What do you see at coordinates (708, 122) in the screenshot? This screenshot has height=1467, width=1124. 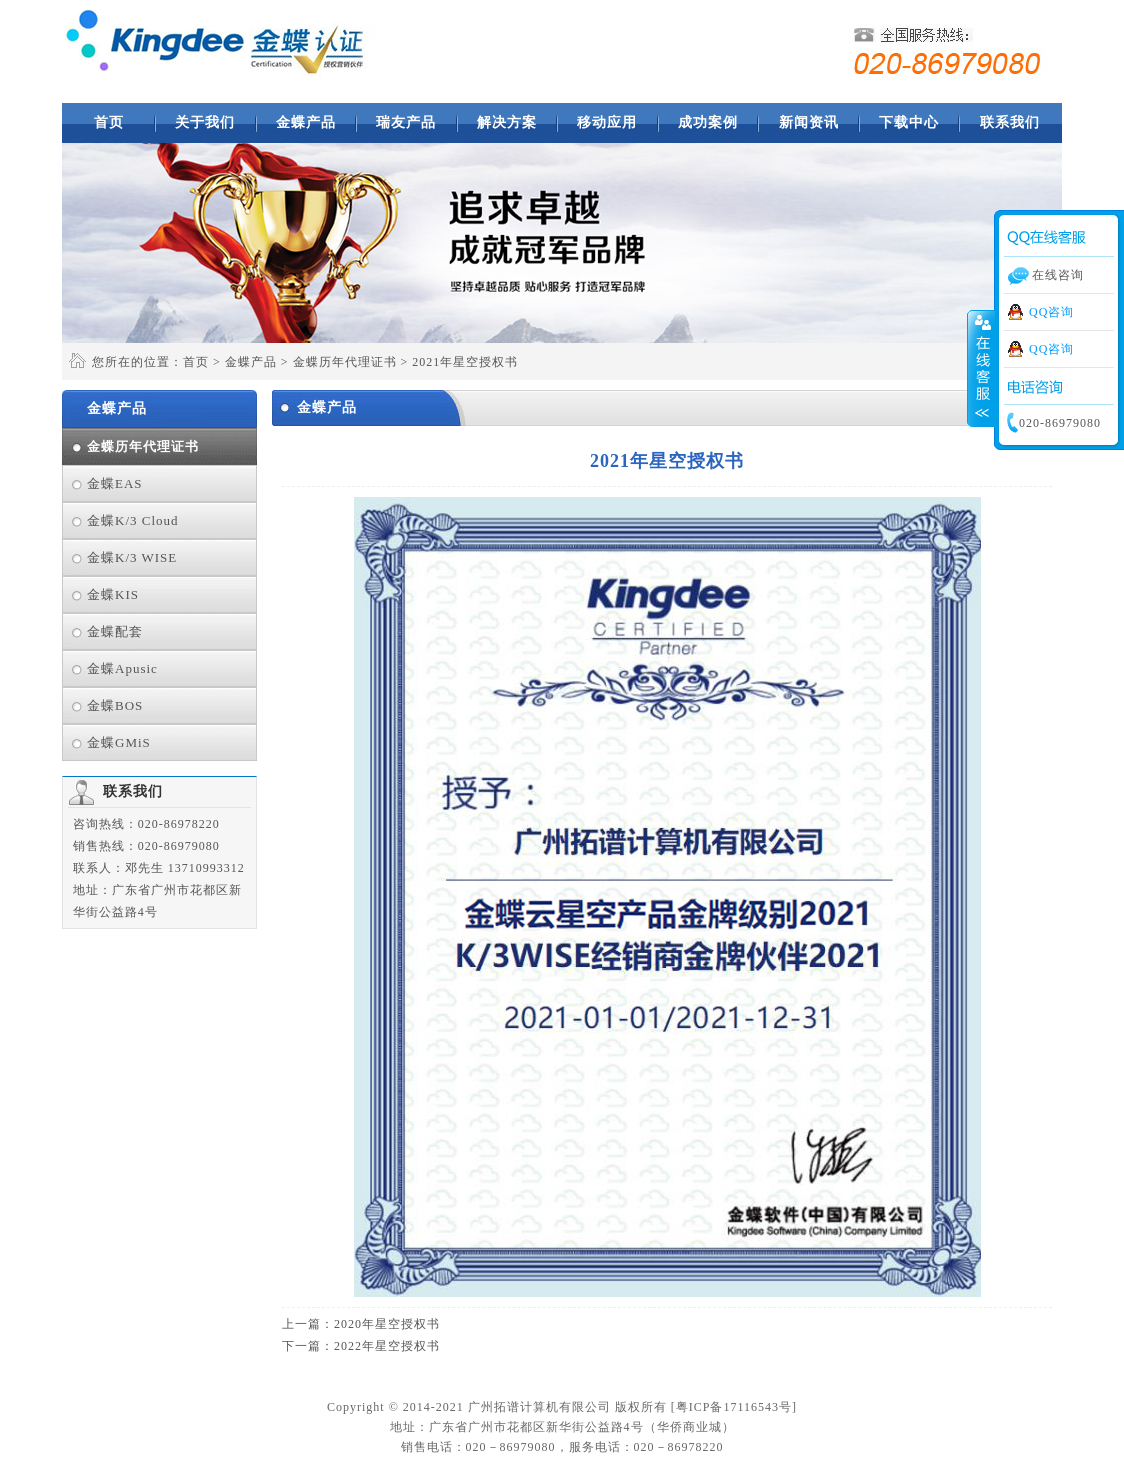 I see `成功案例` at bounding box center [708, 122].